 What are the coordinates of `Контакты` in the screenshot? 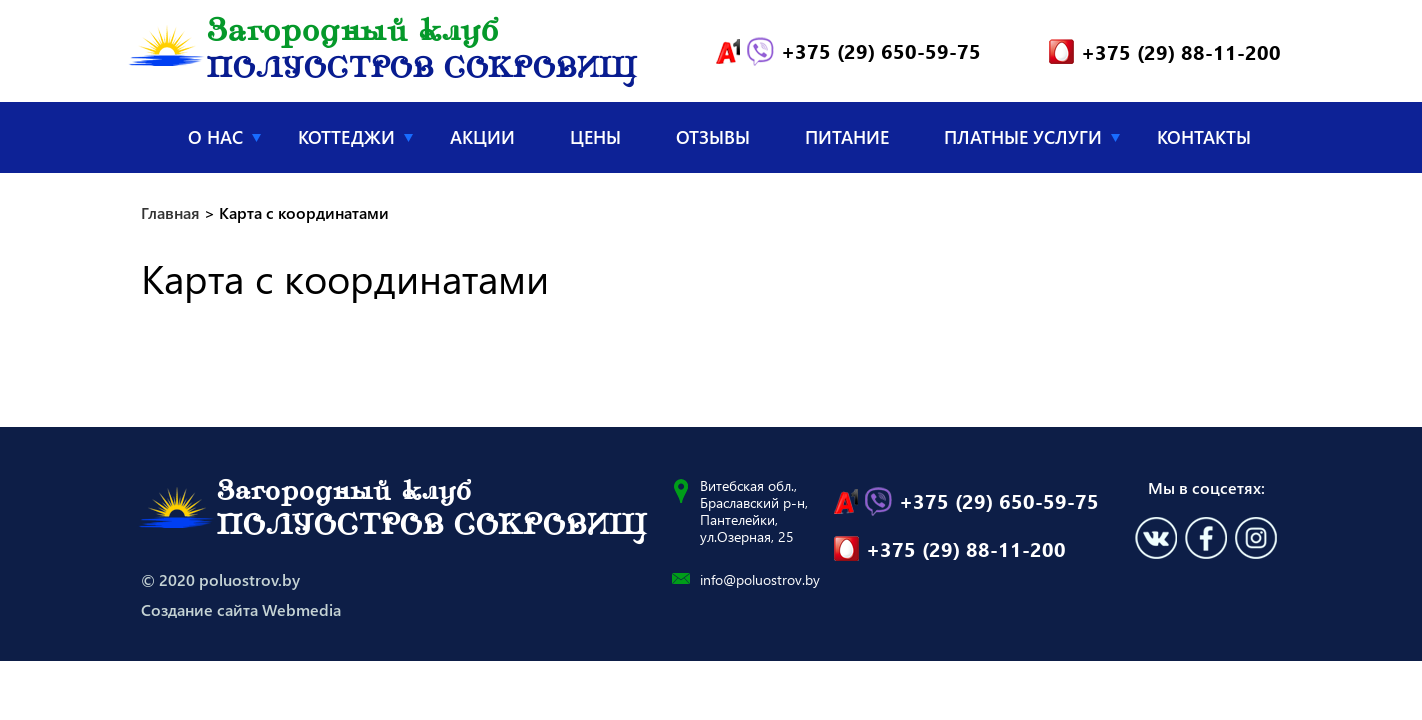 It's located at (1204, 137).